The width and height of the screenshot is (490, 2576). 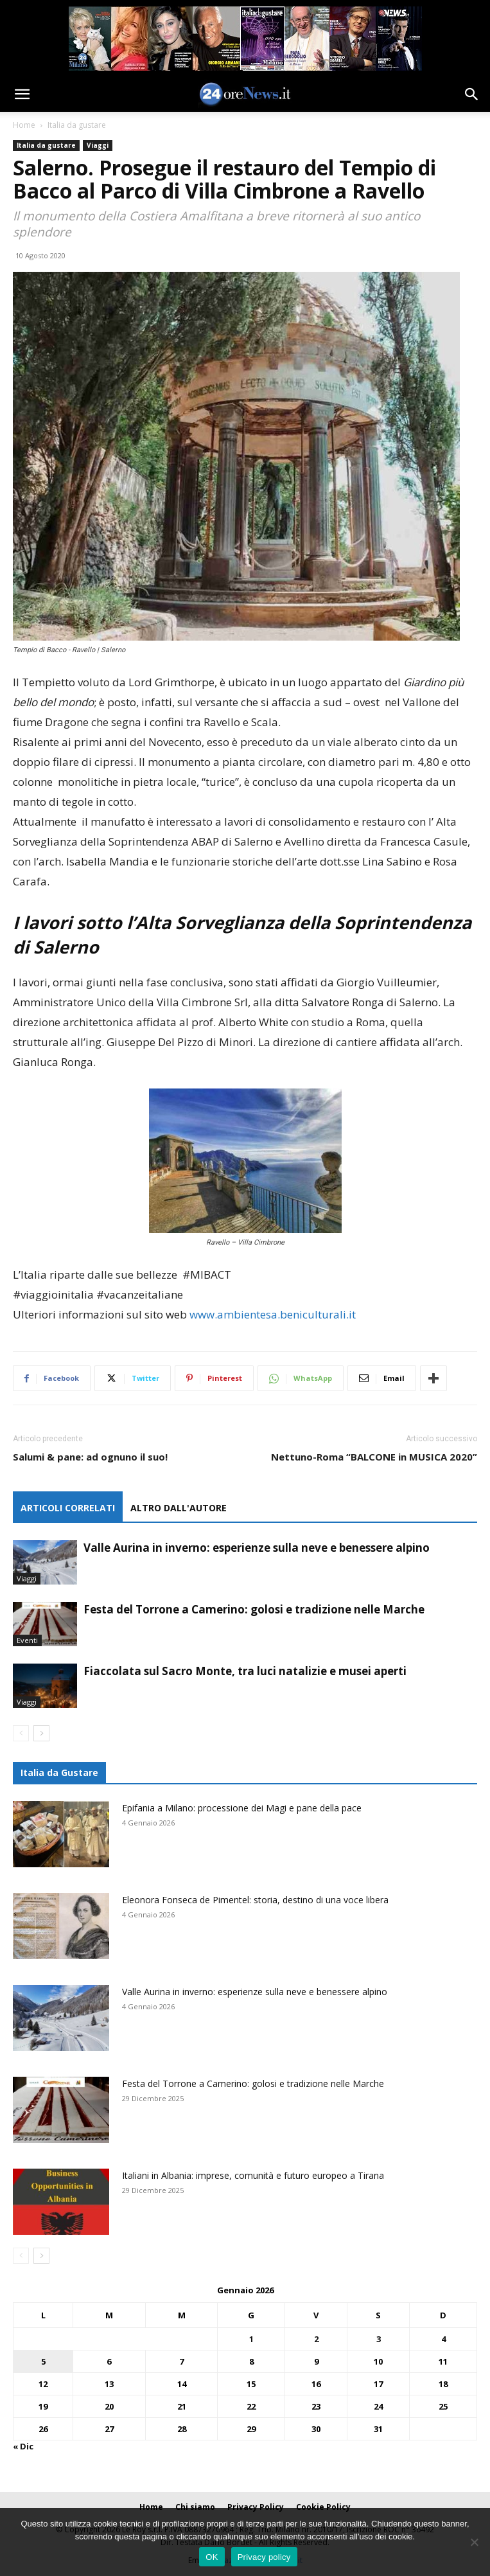 What do you see at coordinates (68, 1508) in the screenshot?
I see `ARTICOLI CORRELATI` at bounding box center [68, 1508].